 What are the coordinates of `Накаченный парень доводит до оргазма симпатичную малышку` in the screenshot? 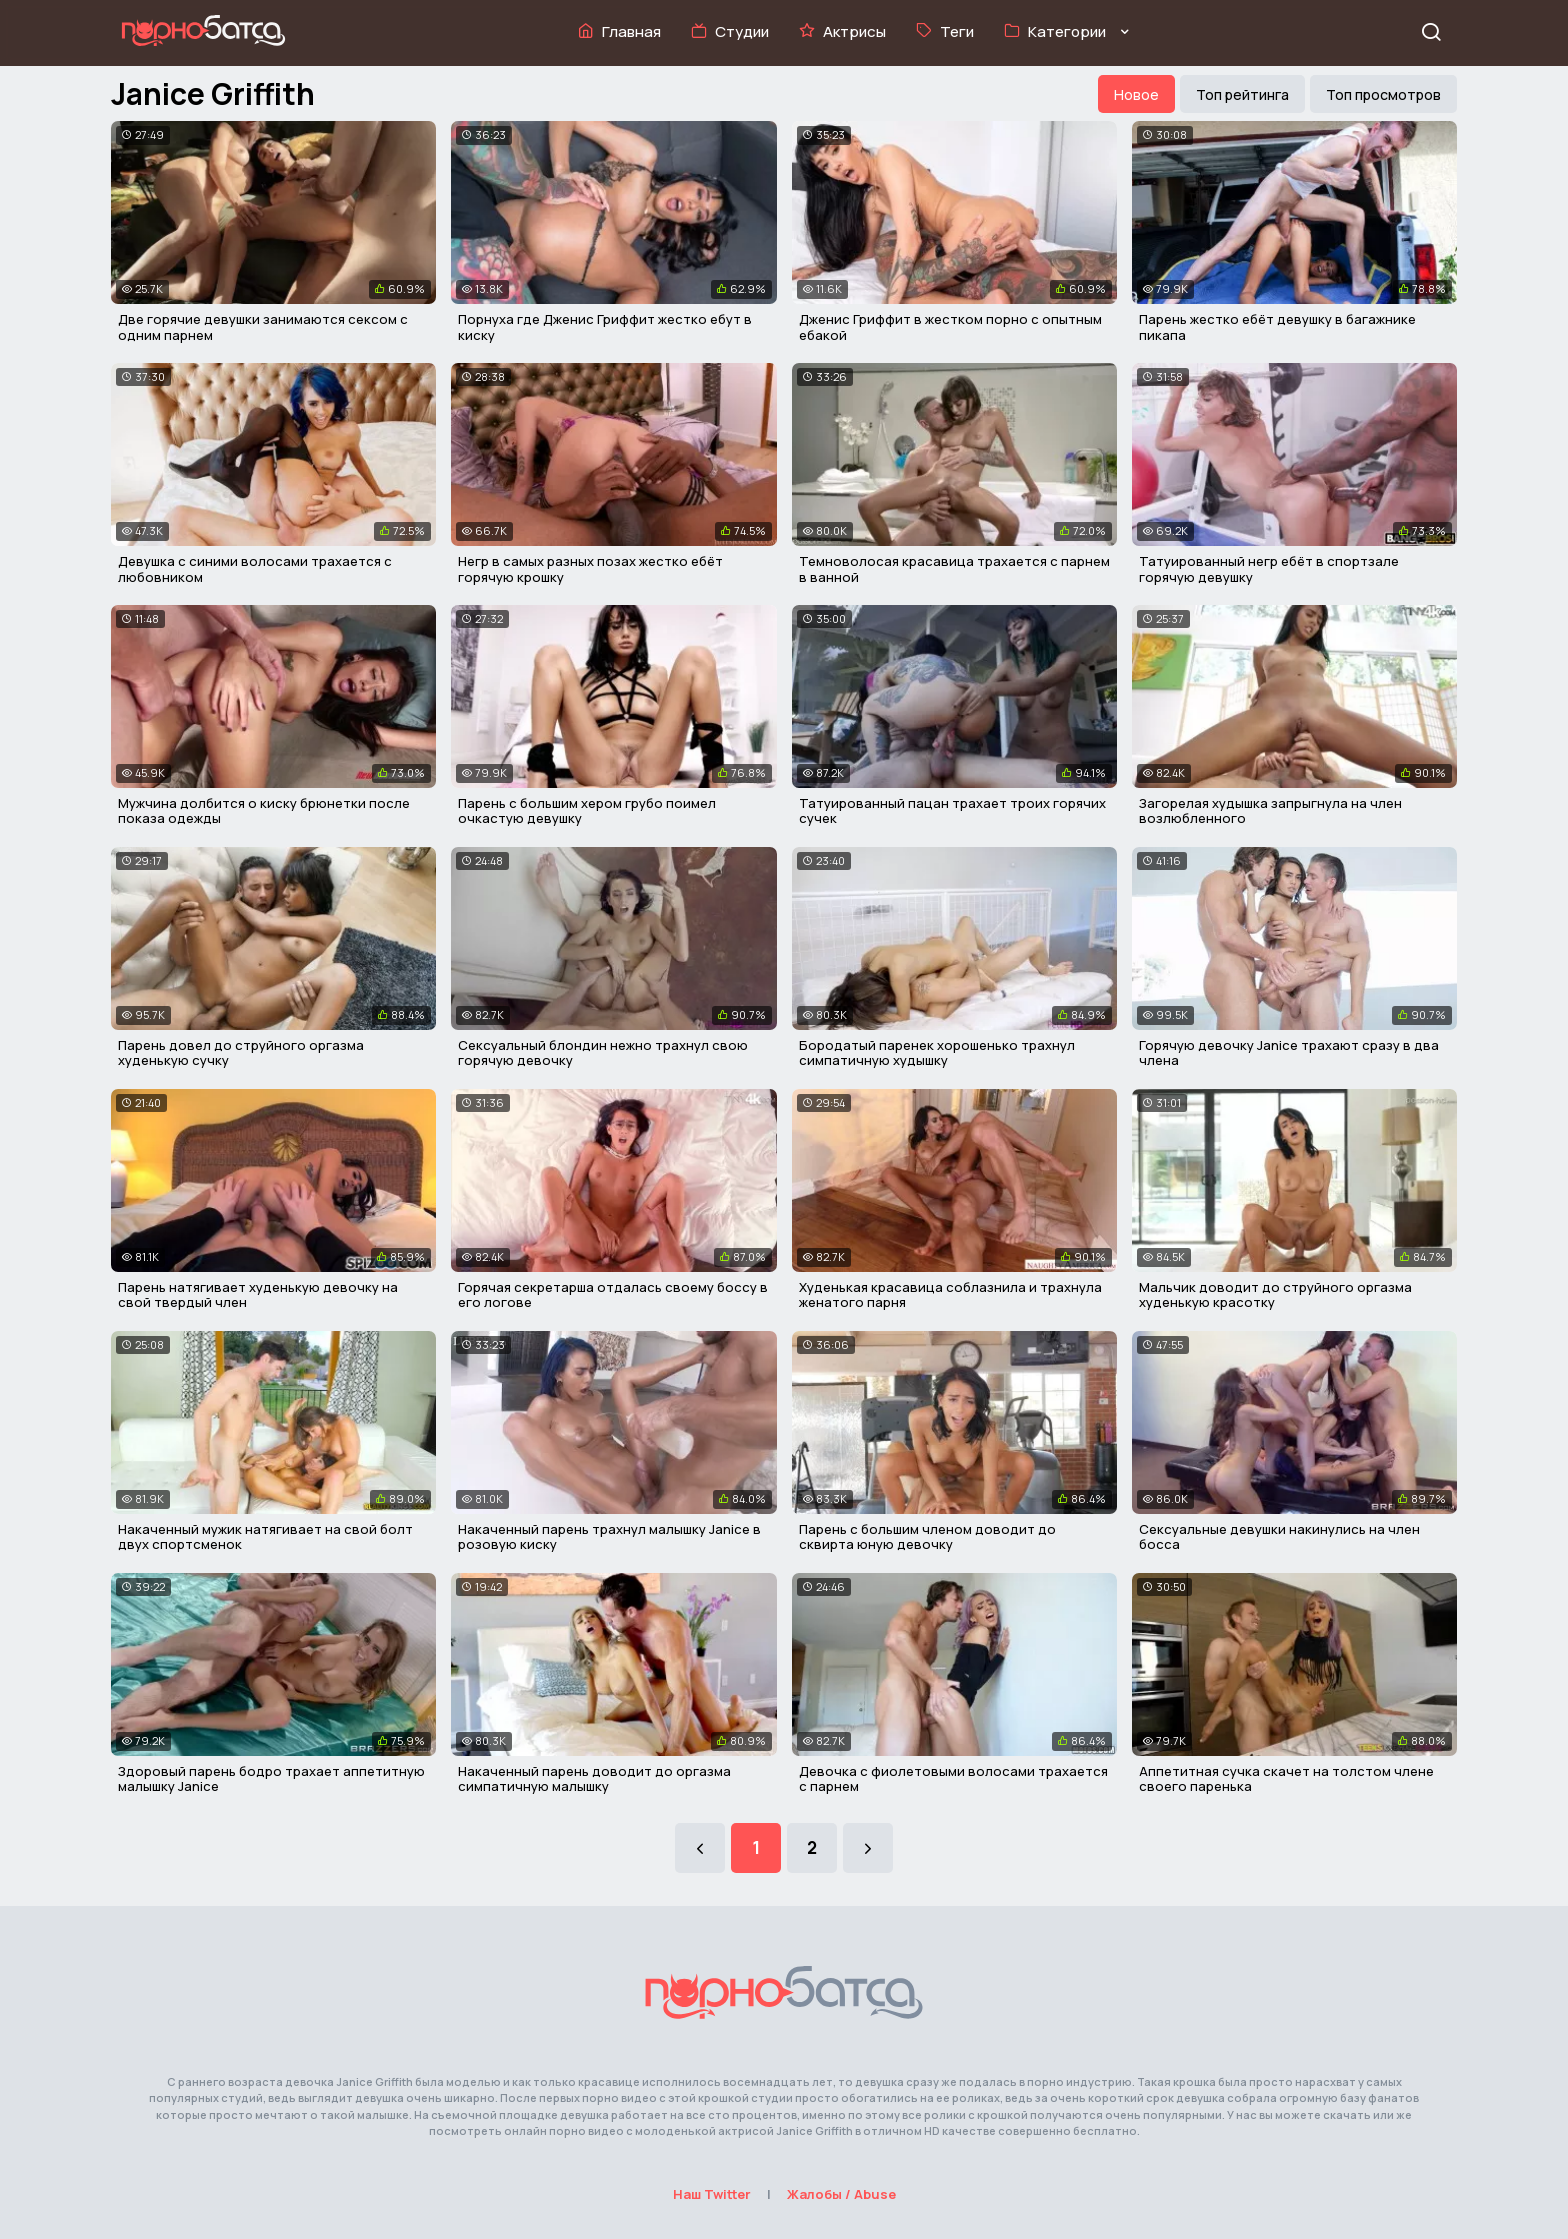 It's located at (594, 1779).